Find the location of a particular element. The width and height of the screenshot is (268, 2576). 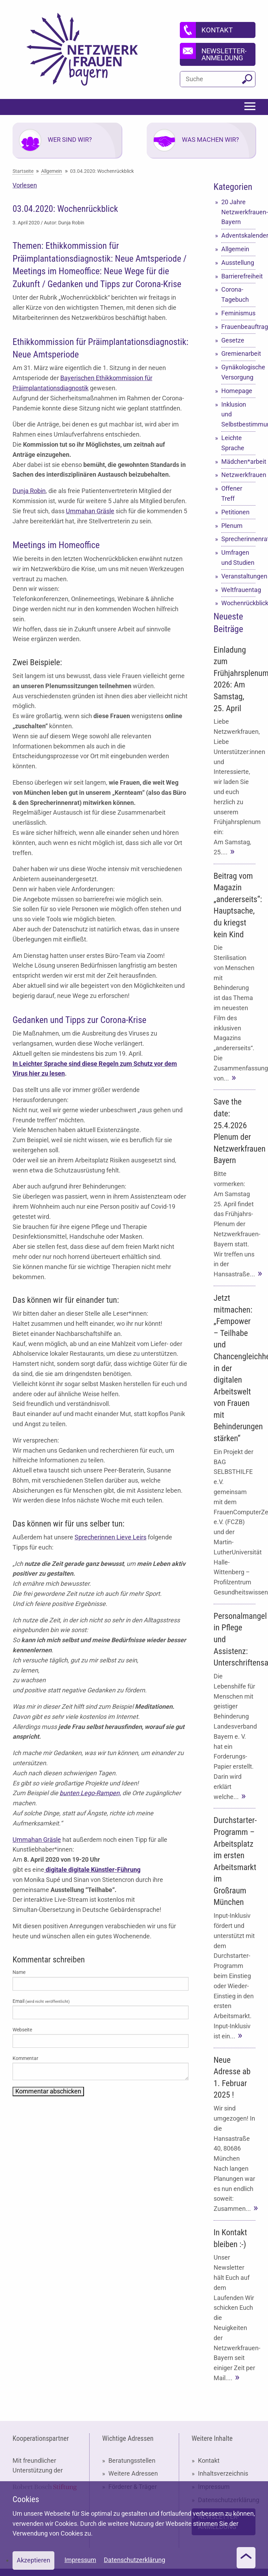

Netzwerkfrauen is located at coordinates (238, 474).